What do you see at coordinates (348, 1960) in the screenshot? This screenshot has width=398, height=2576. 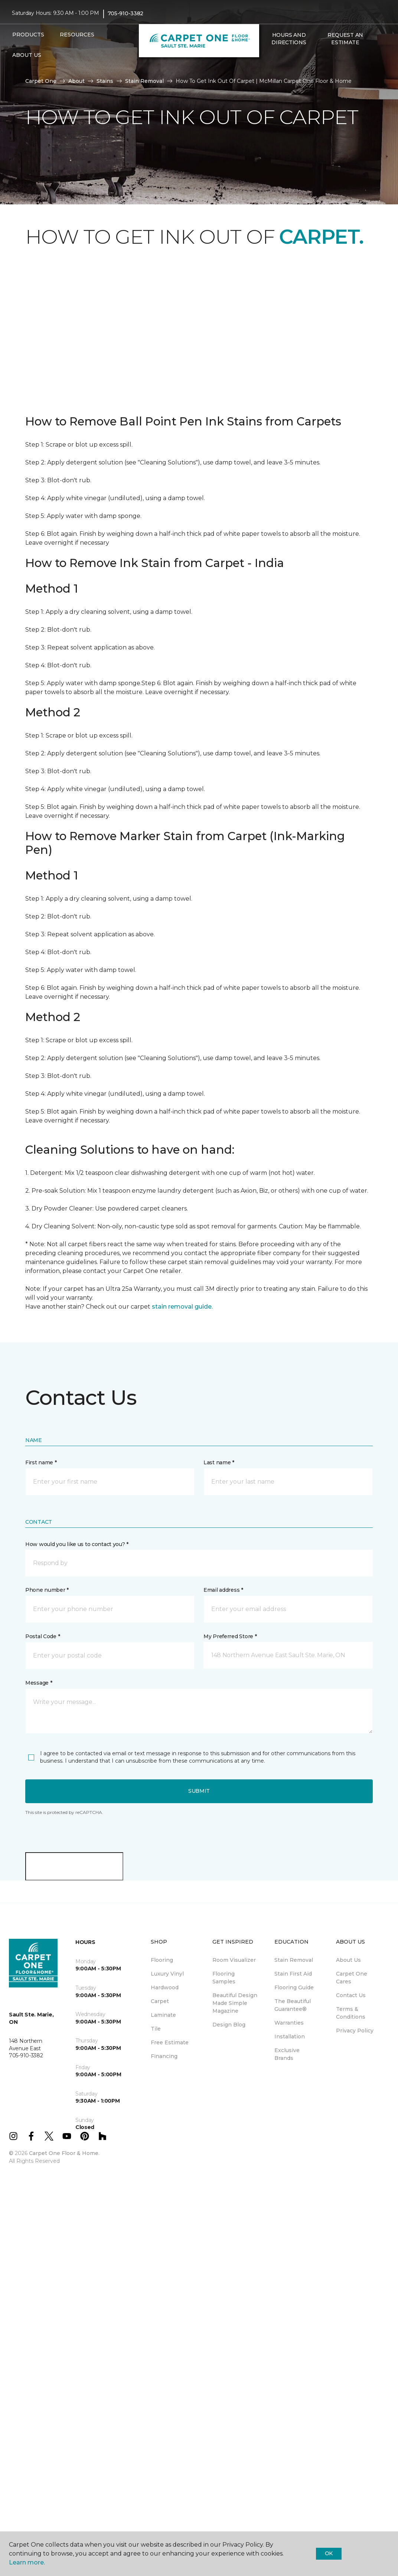 I see `About Us [menuitem]` at bounding box center [348, 1960].